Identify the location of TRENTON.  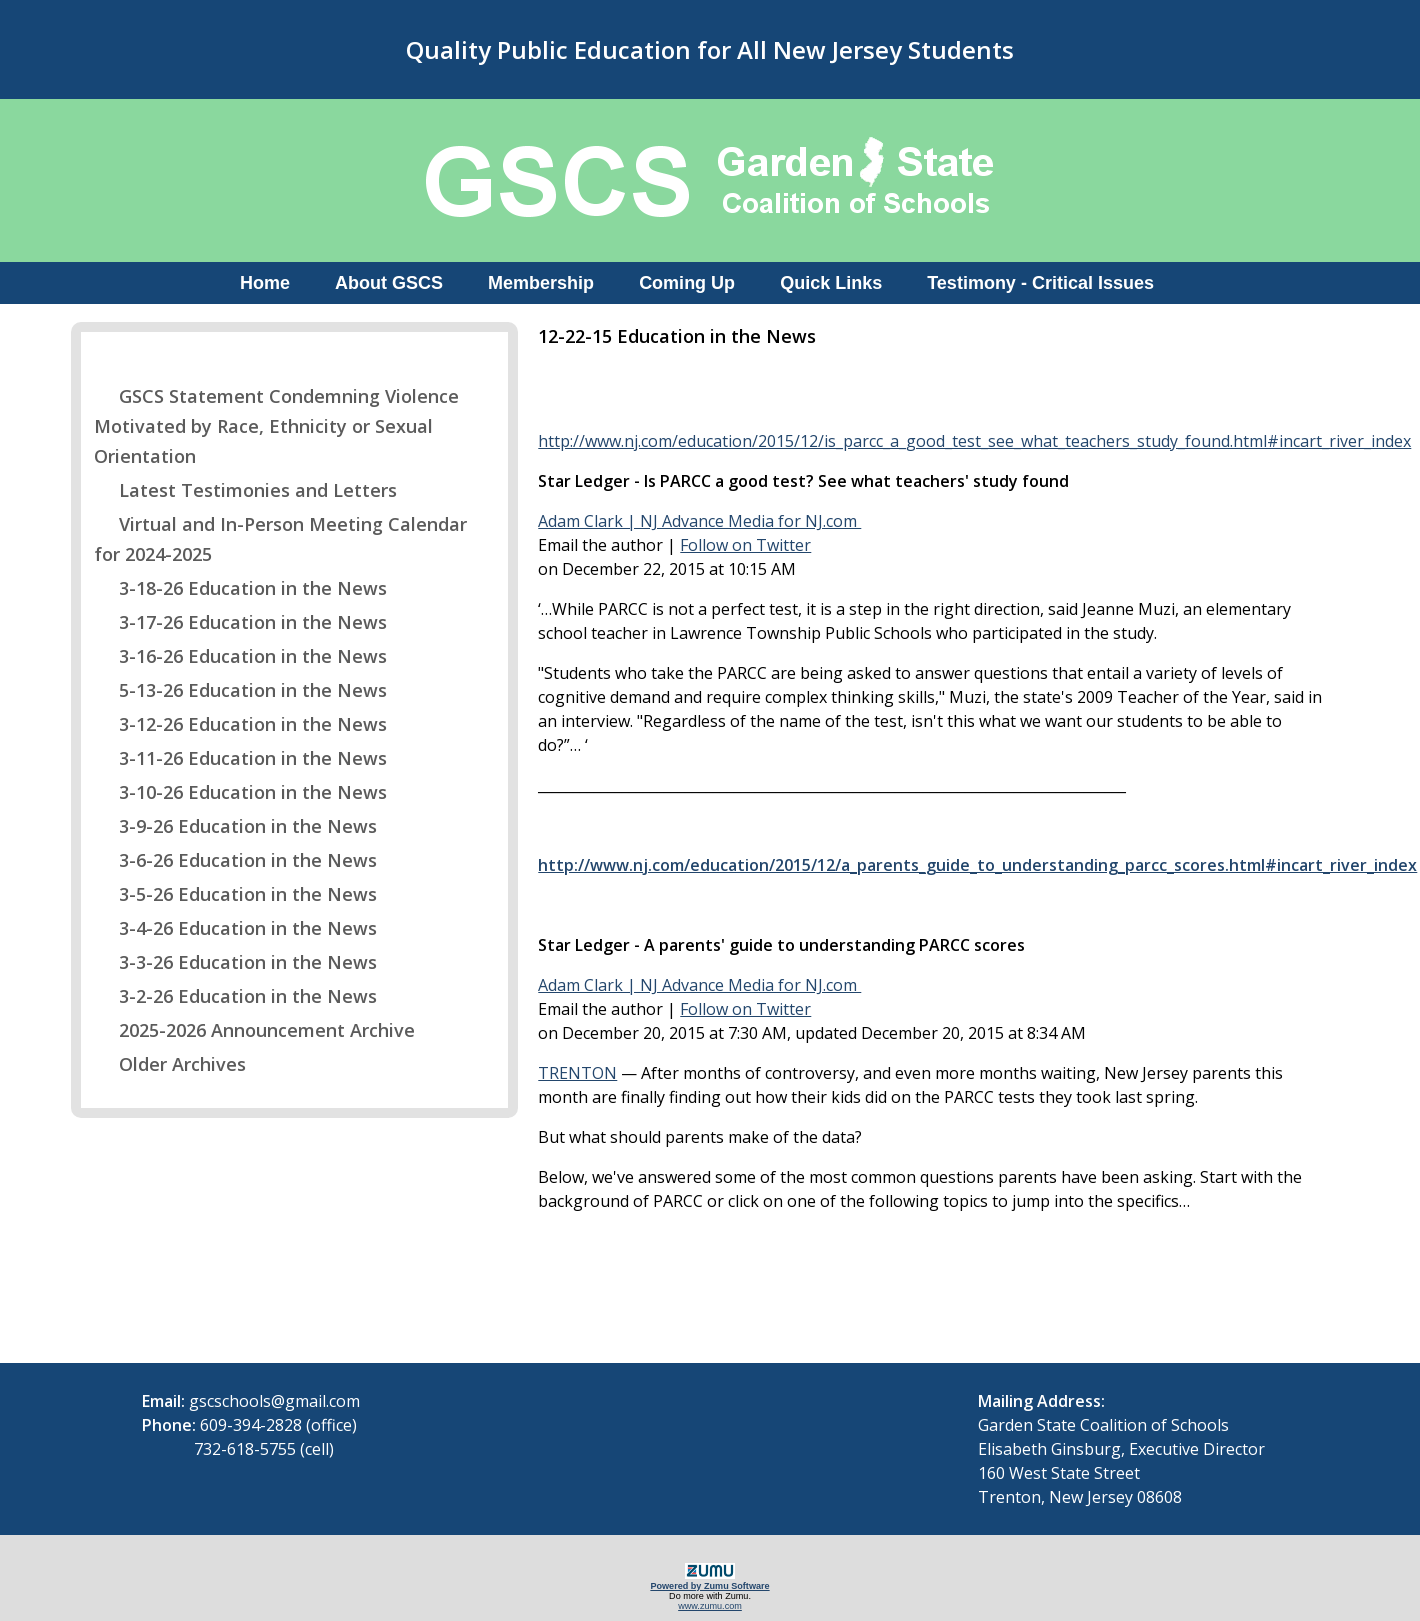
(577, 1073).